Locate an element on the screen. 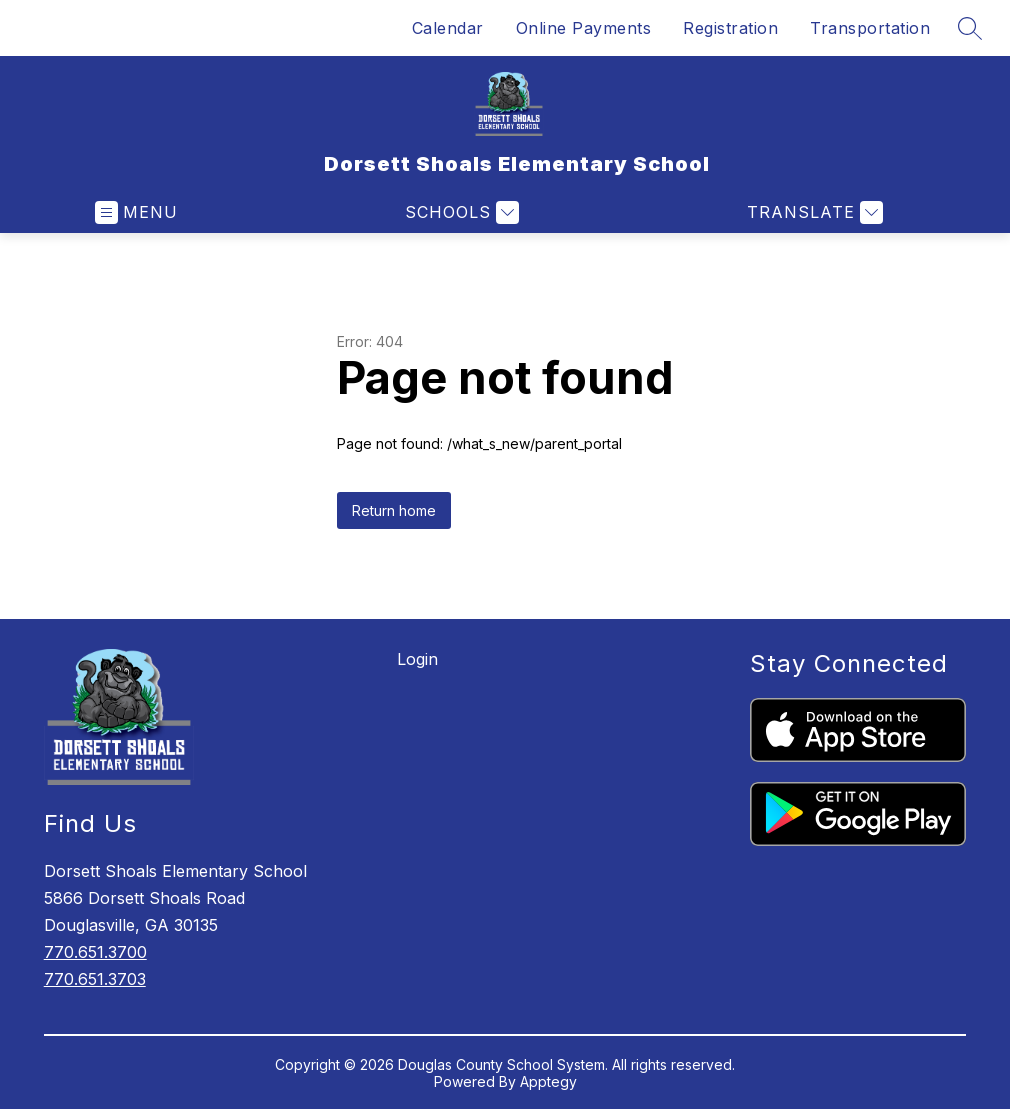 The image size is (1010, 1109). 770.651.3703 is located at coordinates (95, 979).